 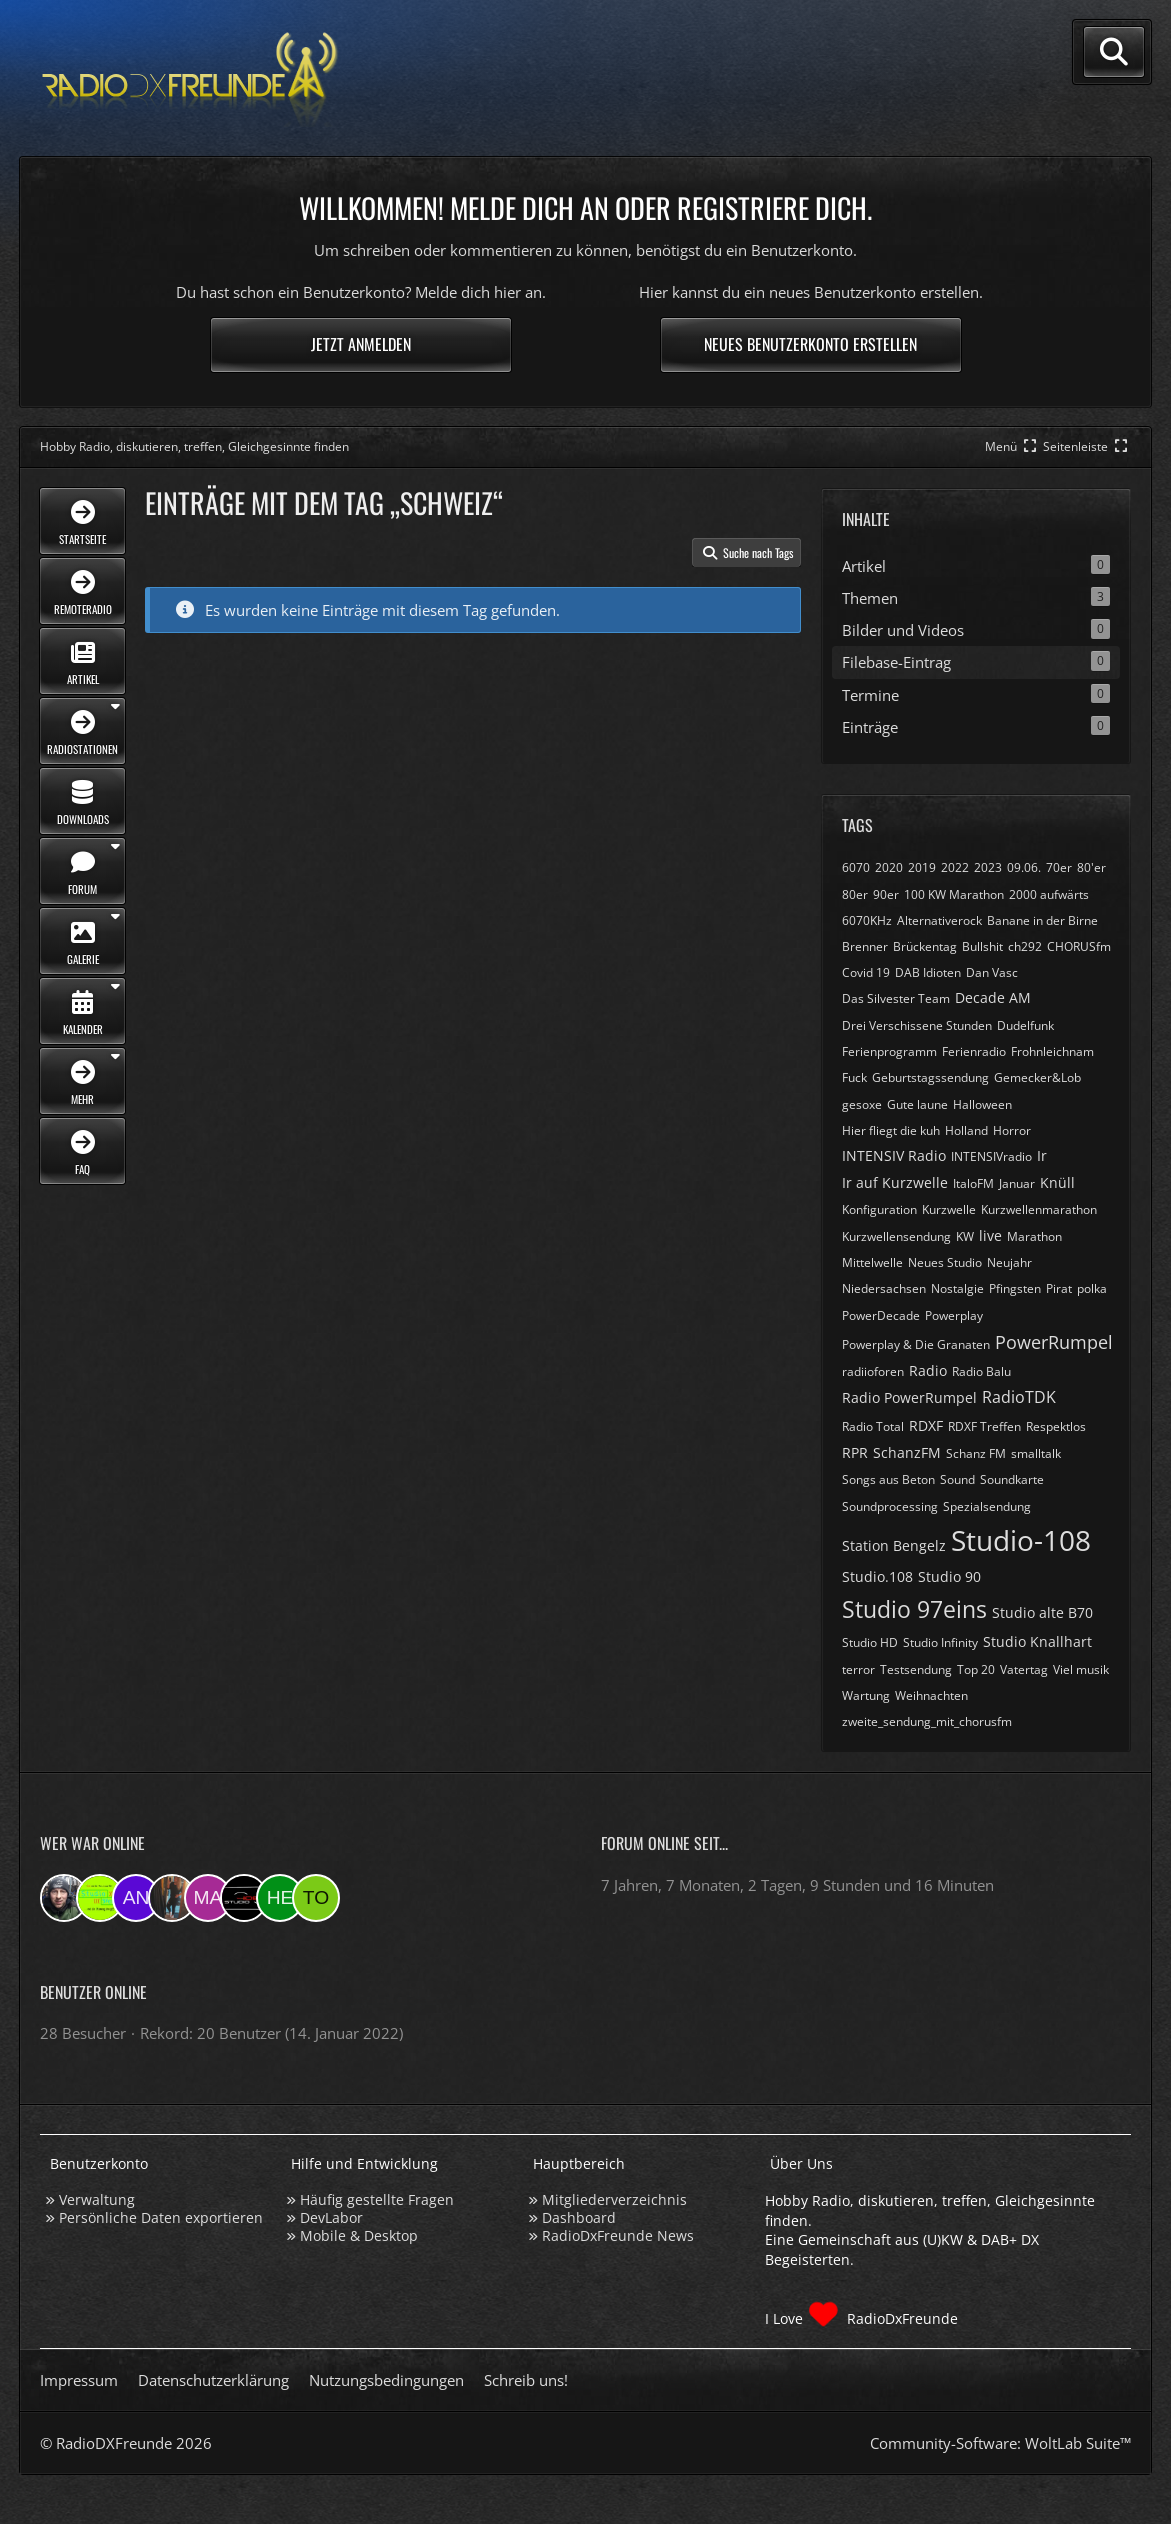 I want to click on 70er, so click(x=1059, y=867).